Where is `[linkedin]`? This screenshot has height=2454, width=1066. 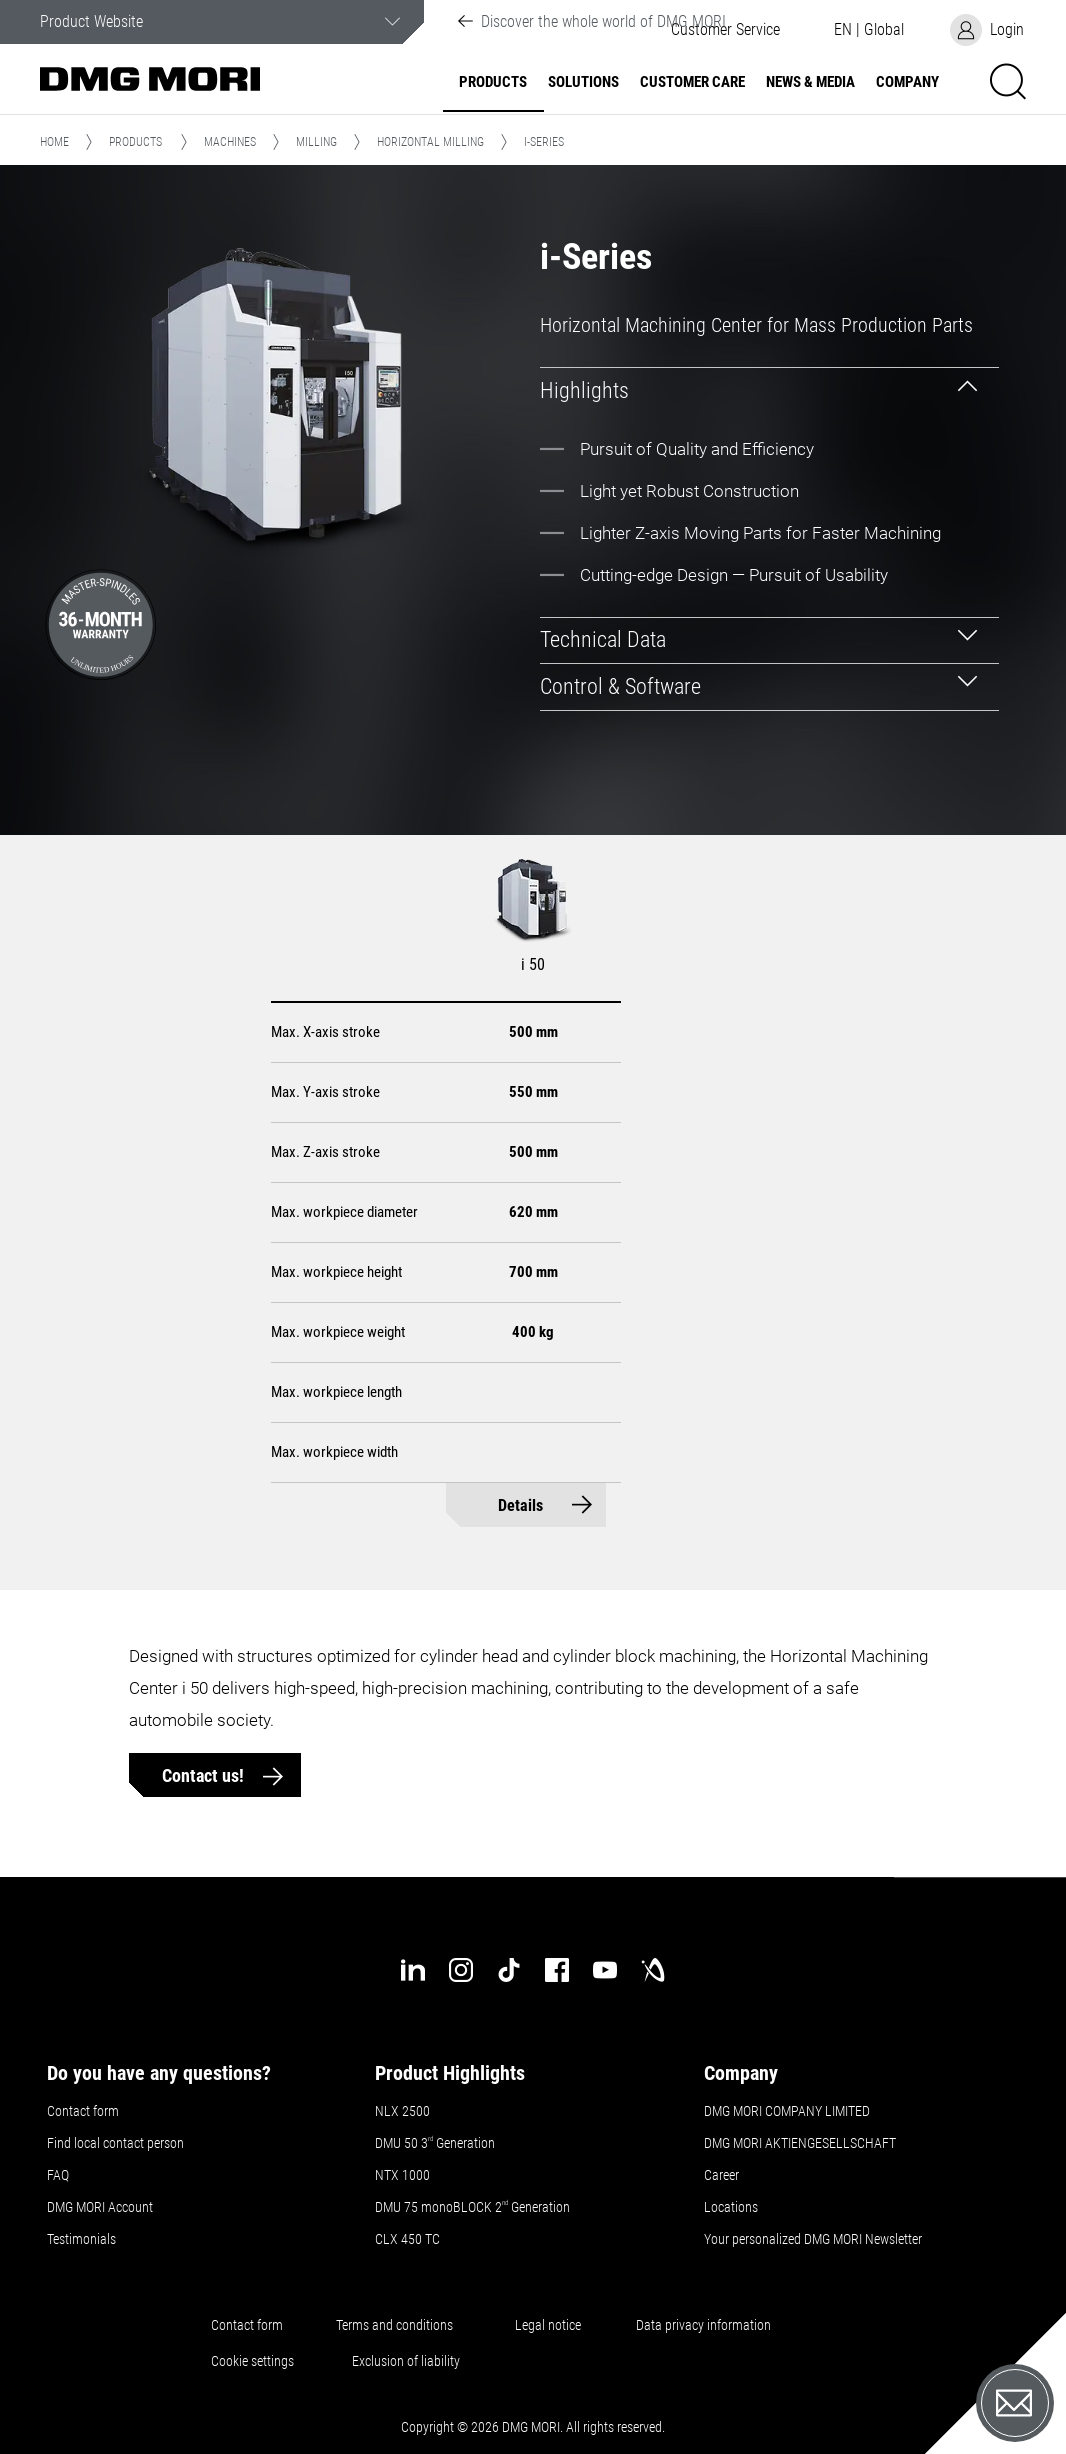
[linkedin] is located at coordinates (413, 1970).